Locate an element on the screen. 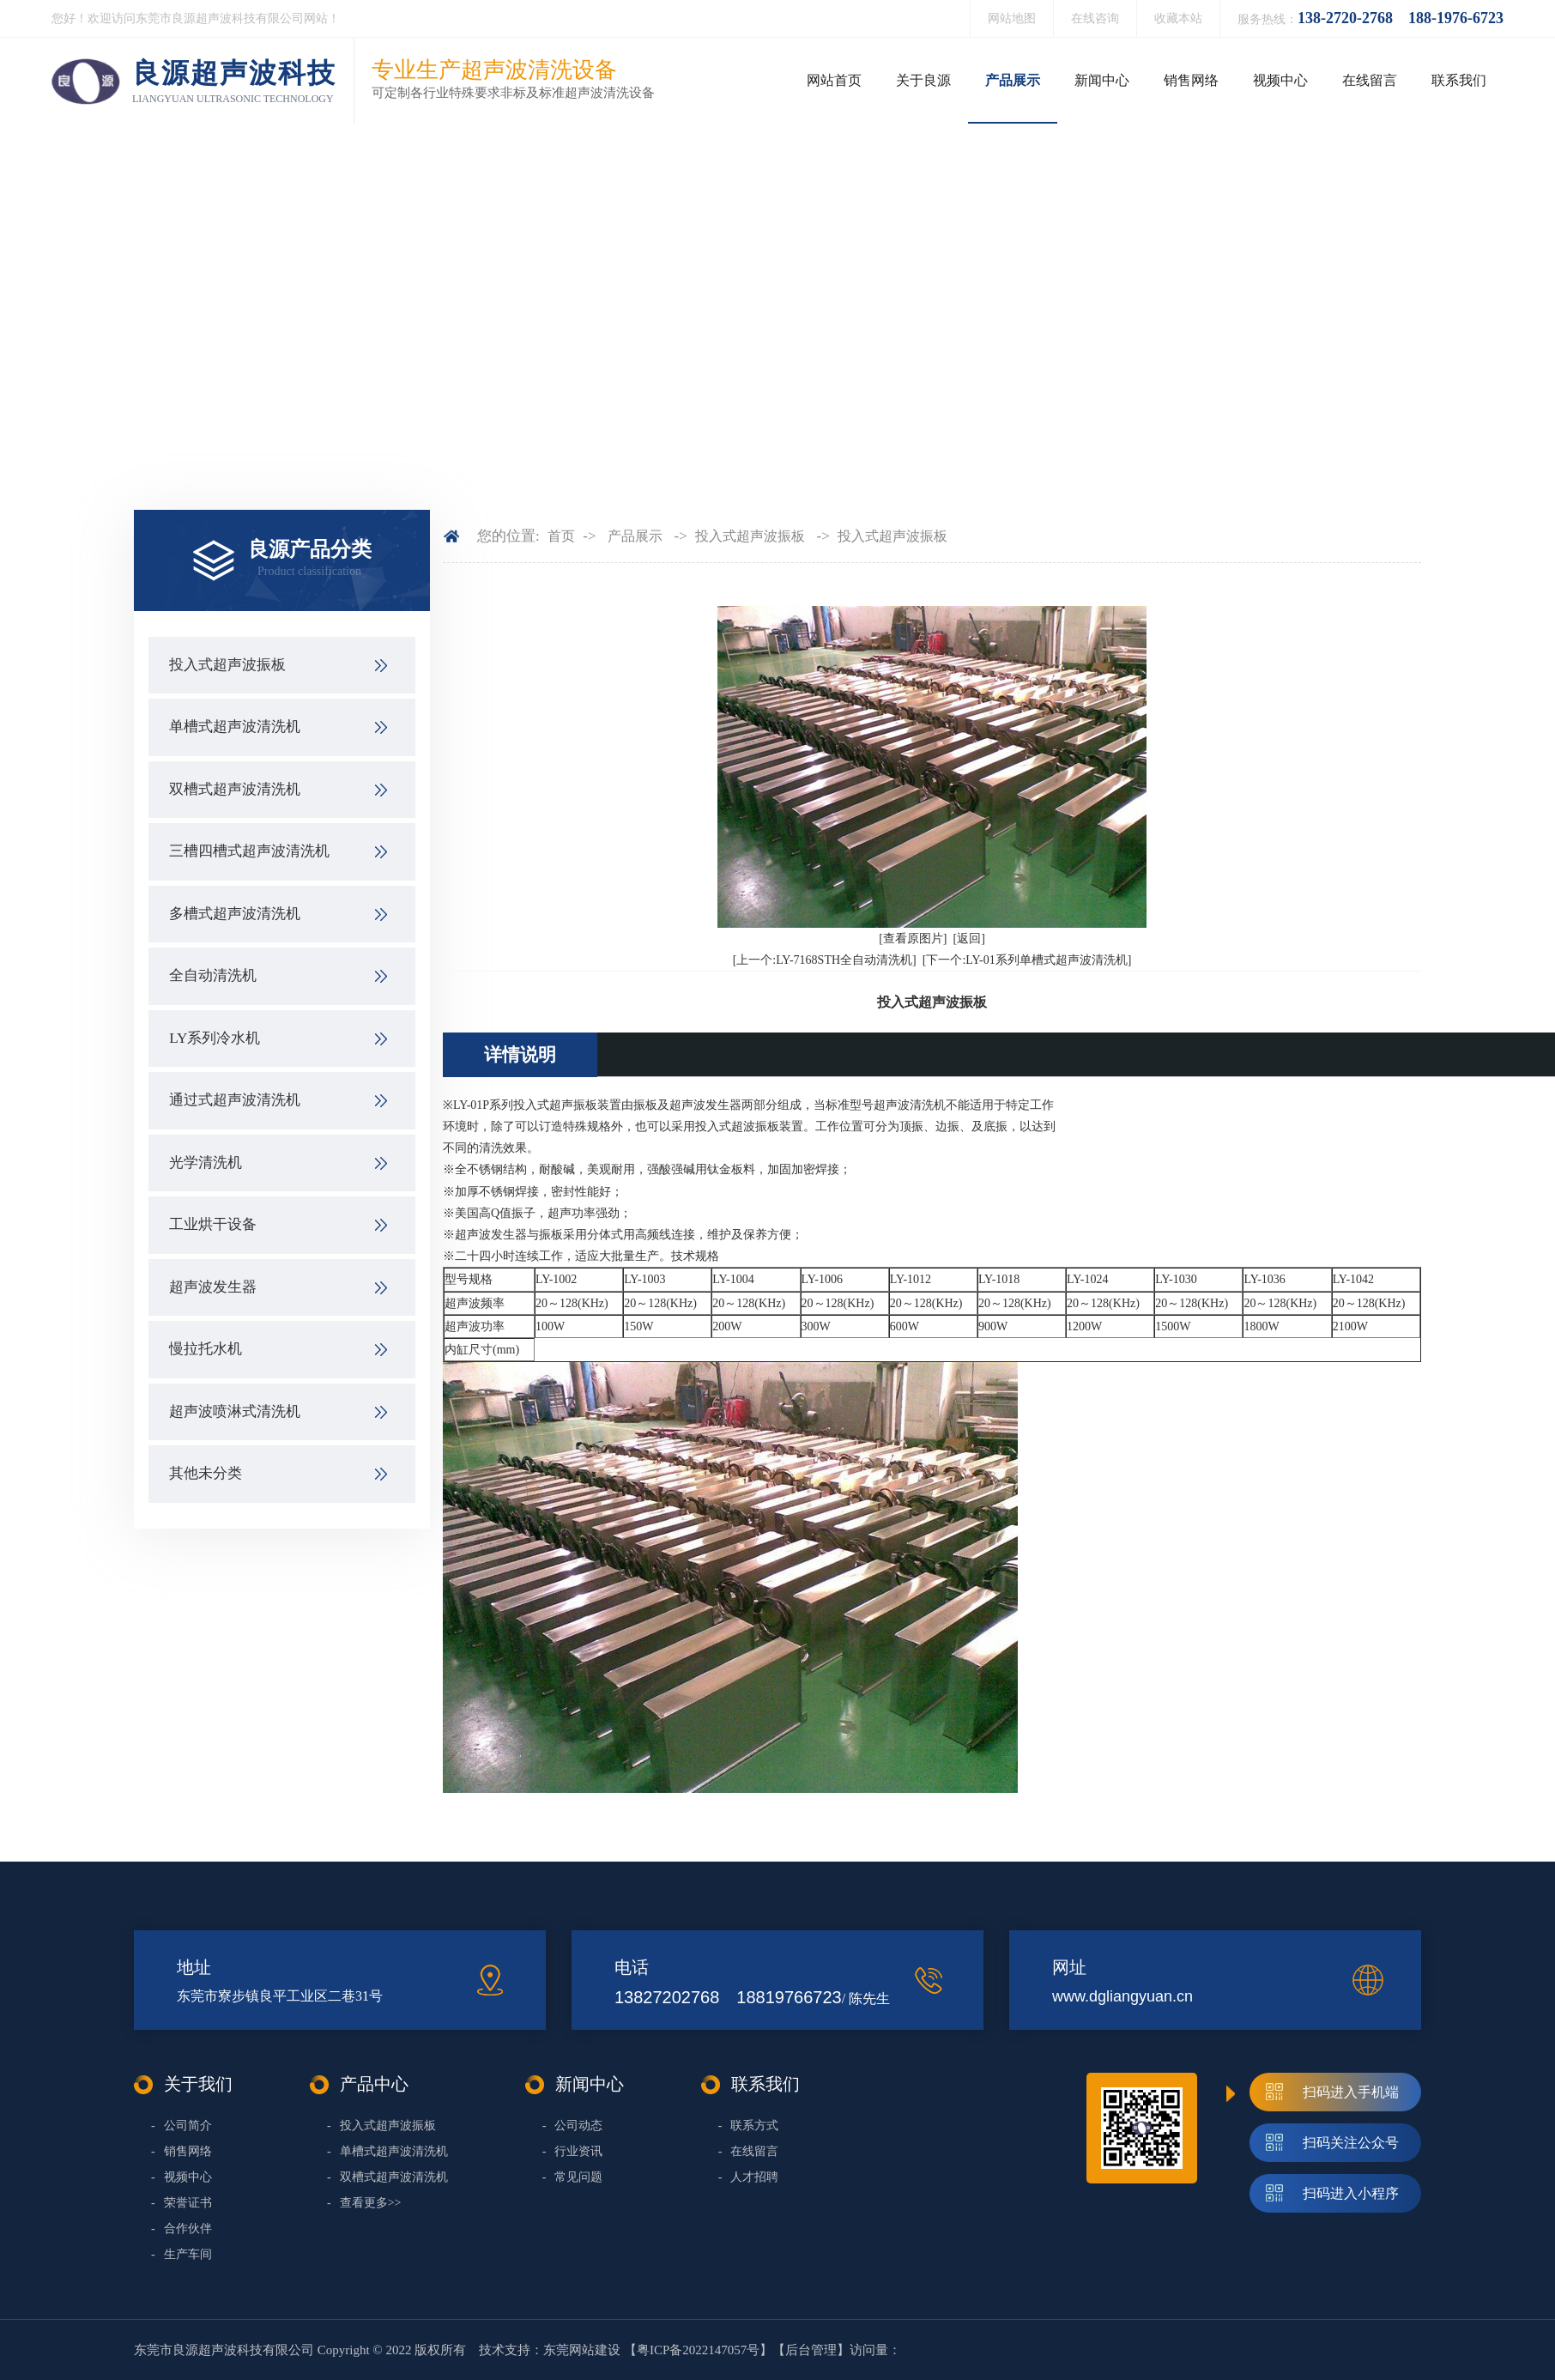 This screenshot has height=2380, width=1555. [上一个:LY-7168STH全自动清洗机] is located at coordinates (825, 960).